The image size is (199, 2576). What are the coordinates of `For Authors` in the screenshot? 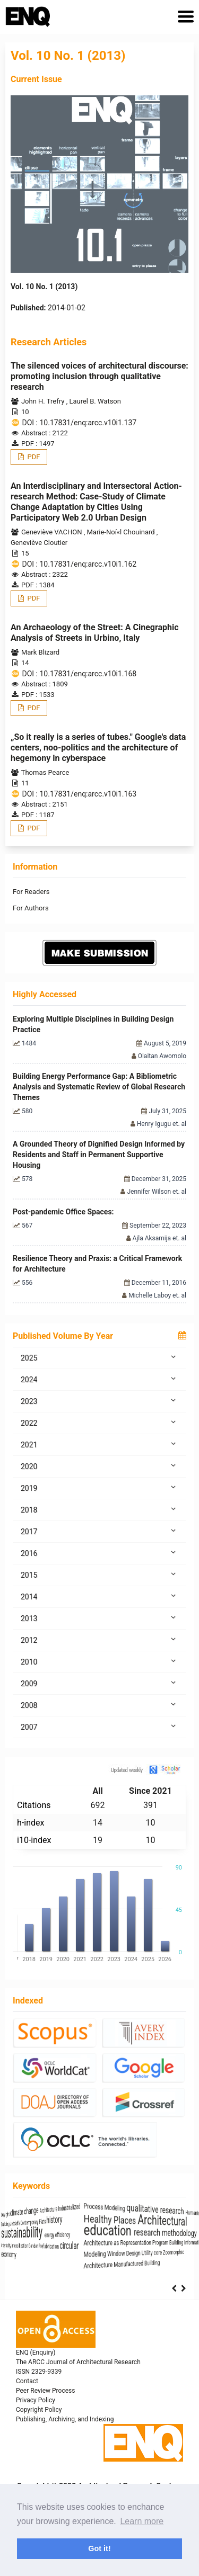 It's located at (31, 908).